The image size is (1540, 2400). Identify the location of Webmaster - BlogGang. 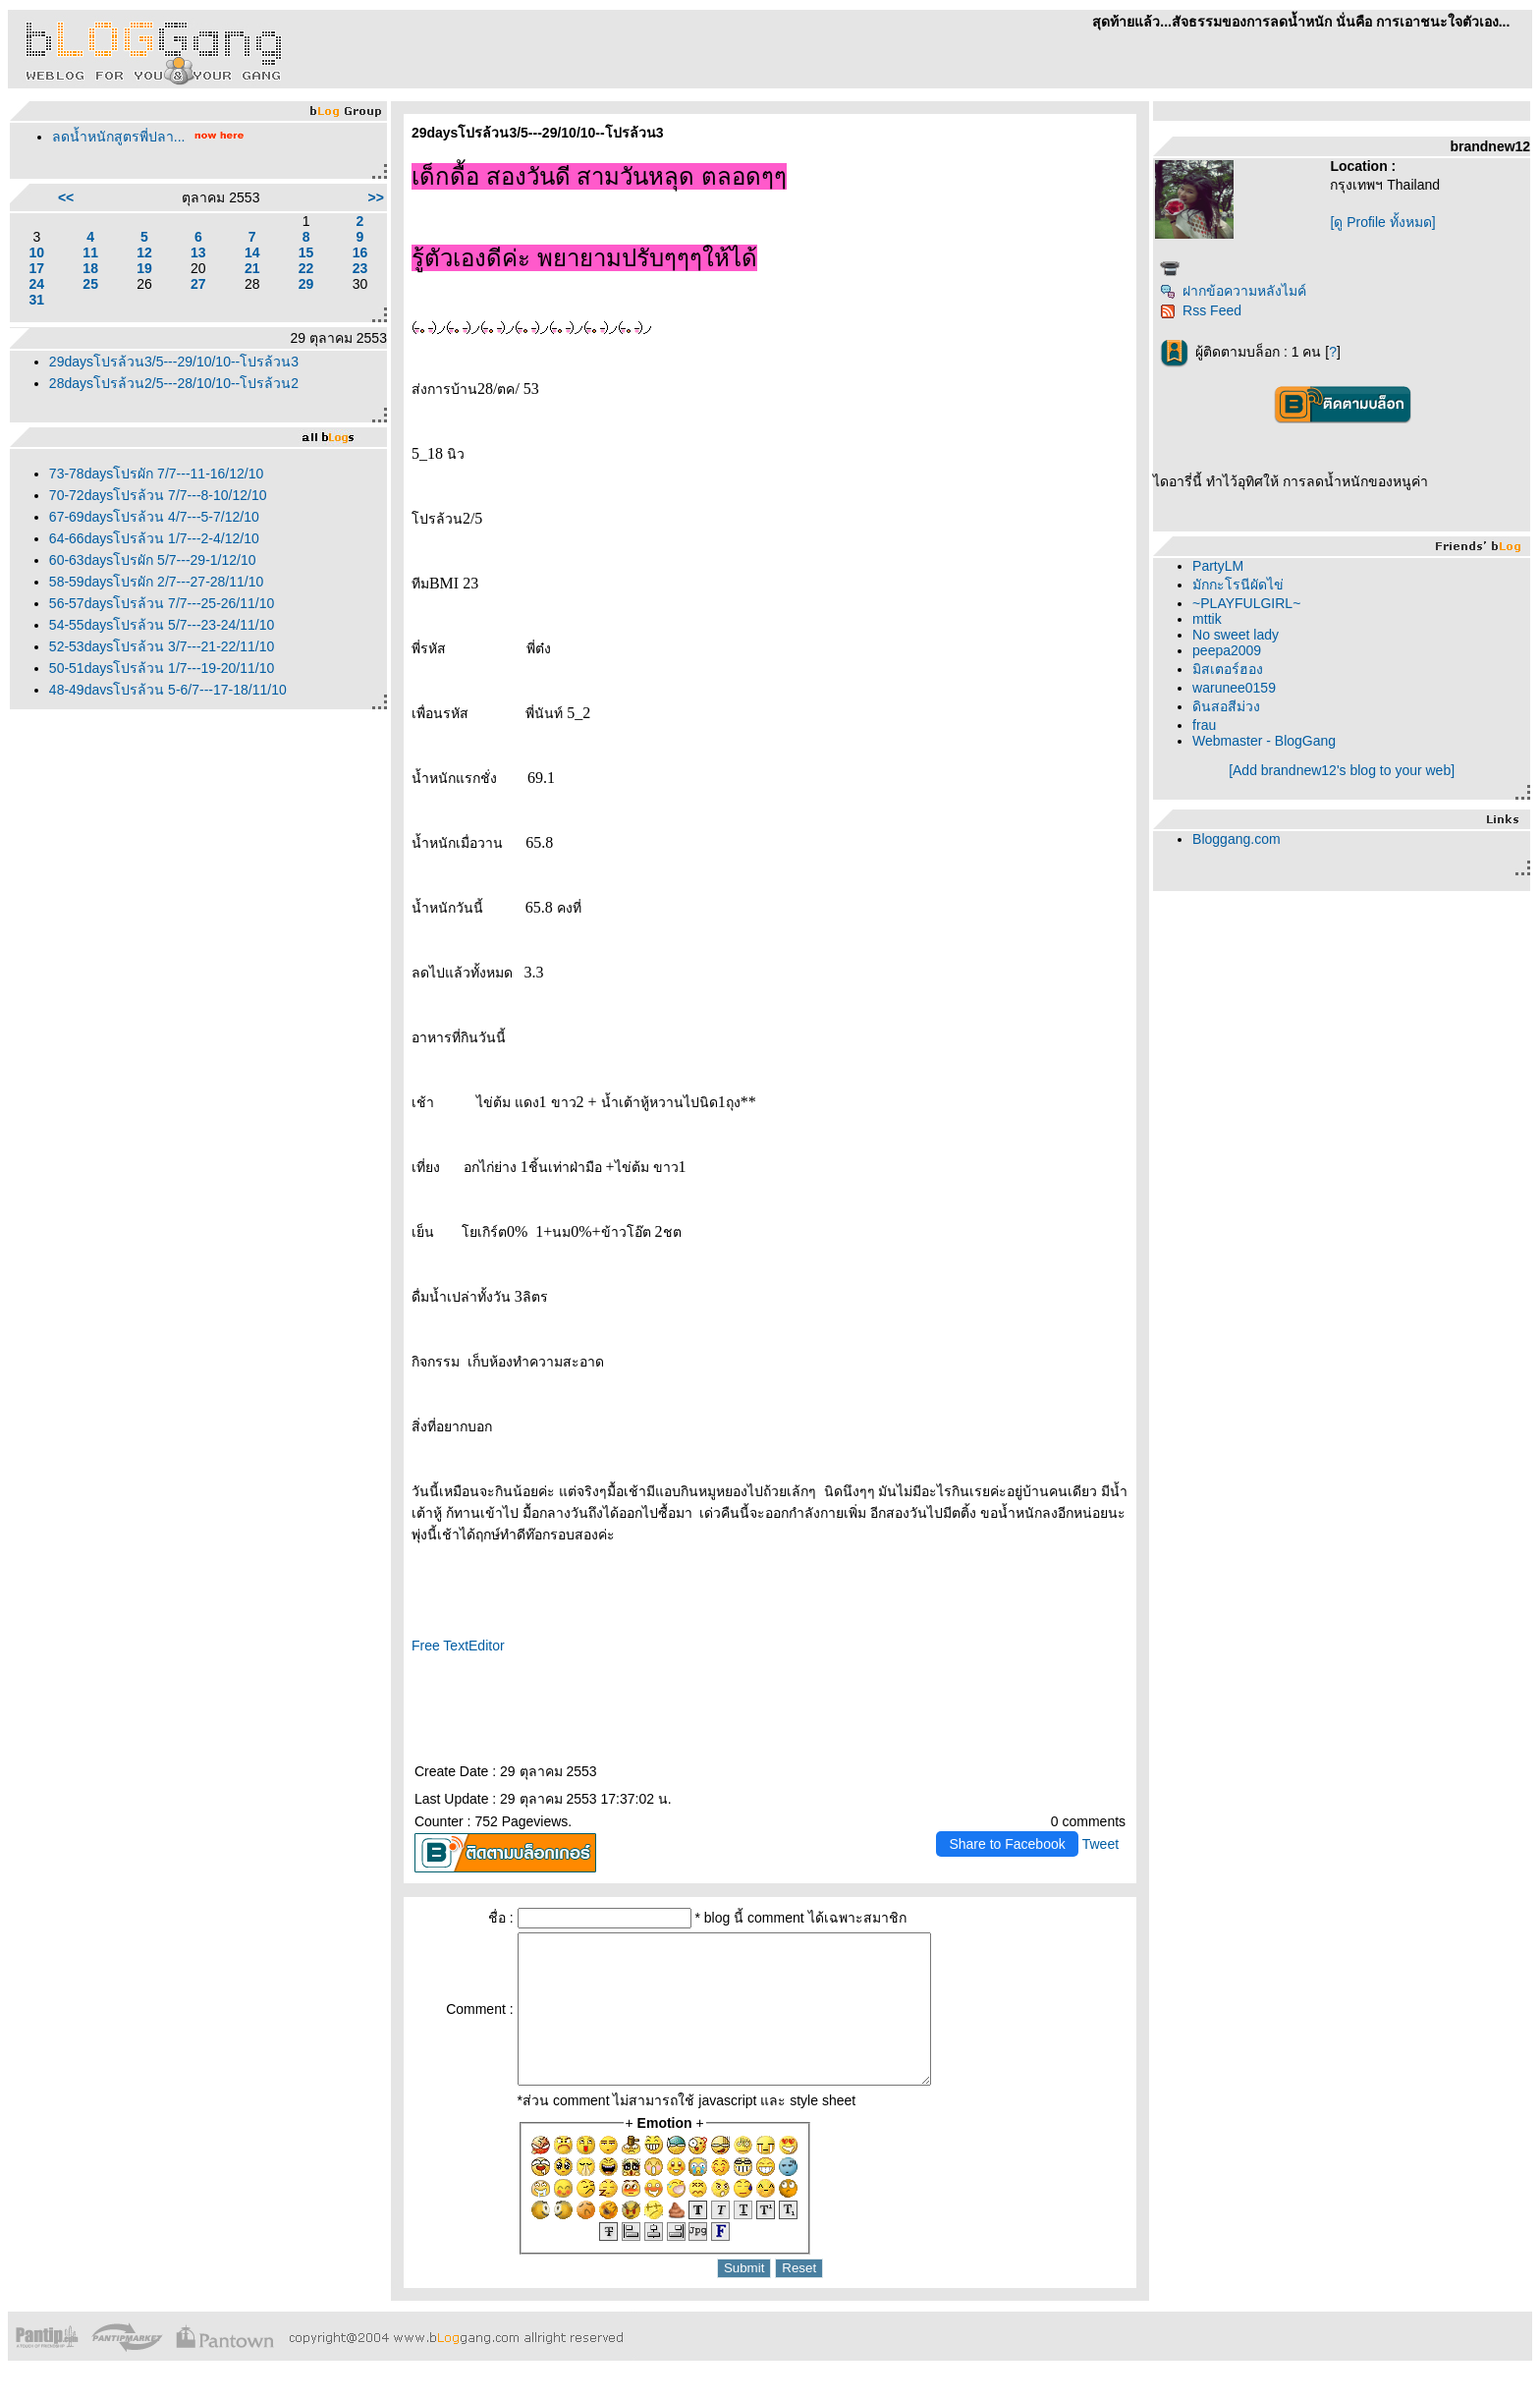
(1264, 741).